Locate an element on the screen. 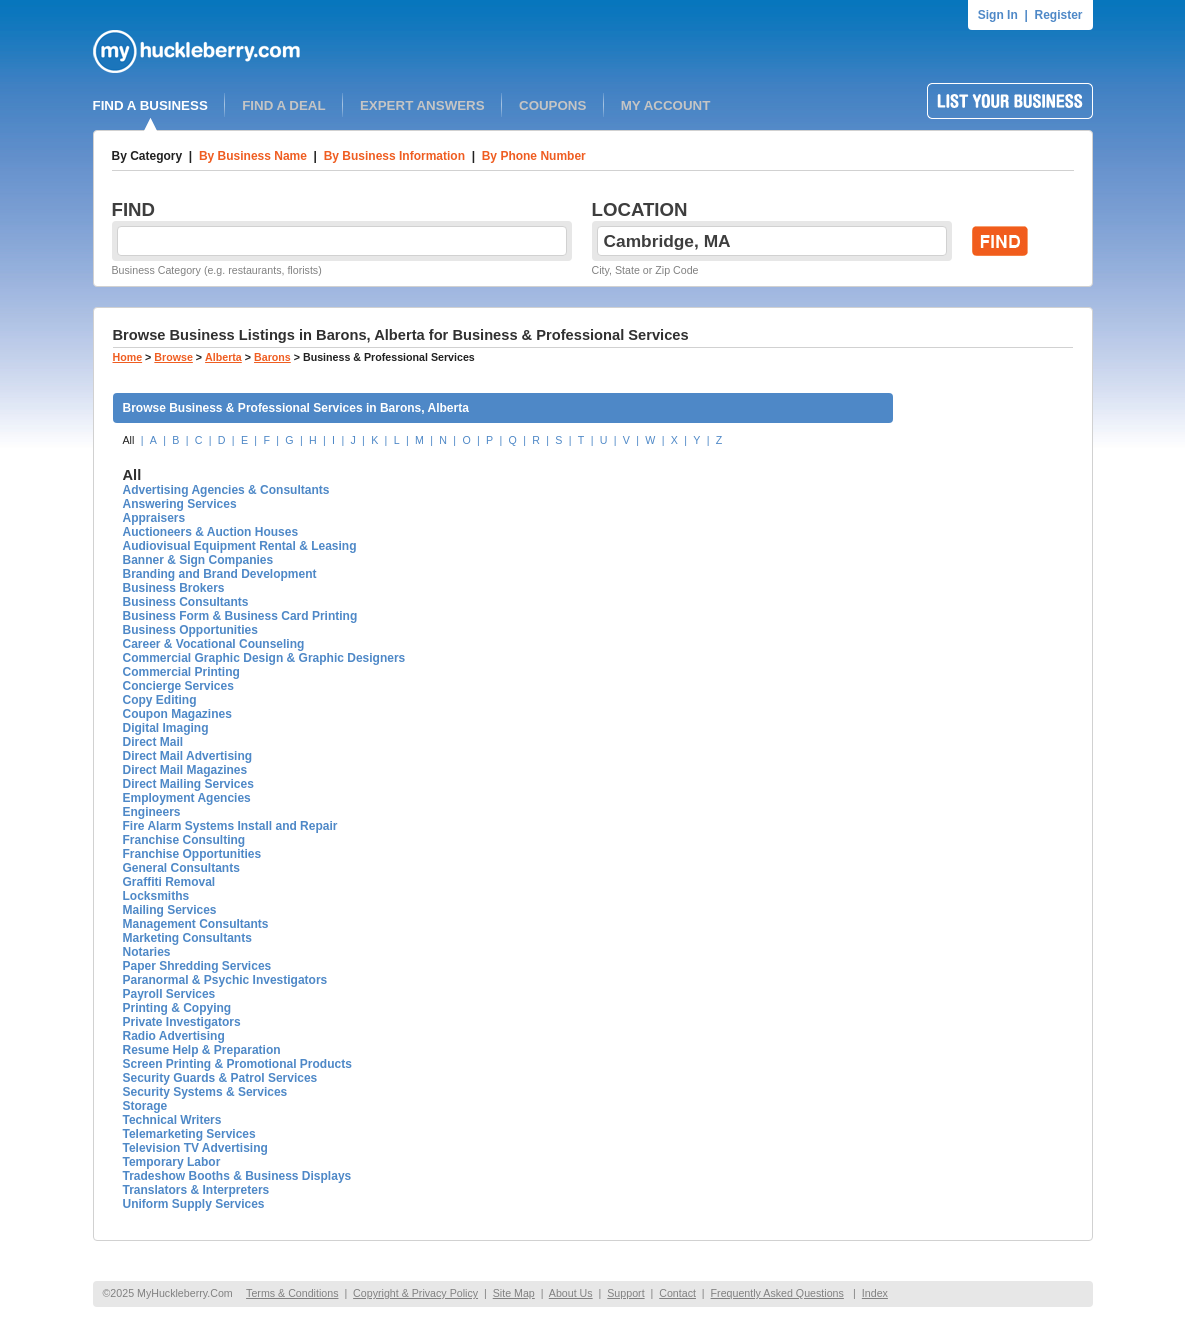 The height and width of the screenshot is (1327, 1185). Television TV Advertising is located at coordinates (195, 1148).